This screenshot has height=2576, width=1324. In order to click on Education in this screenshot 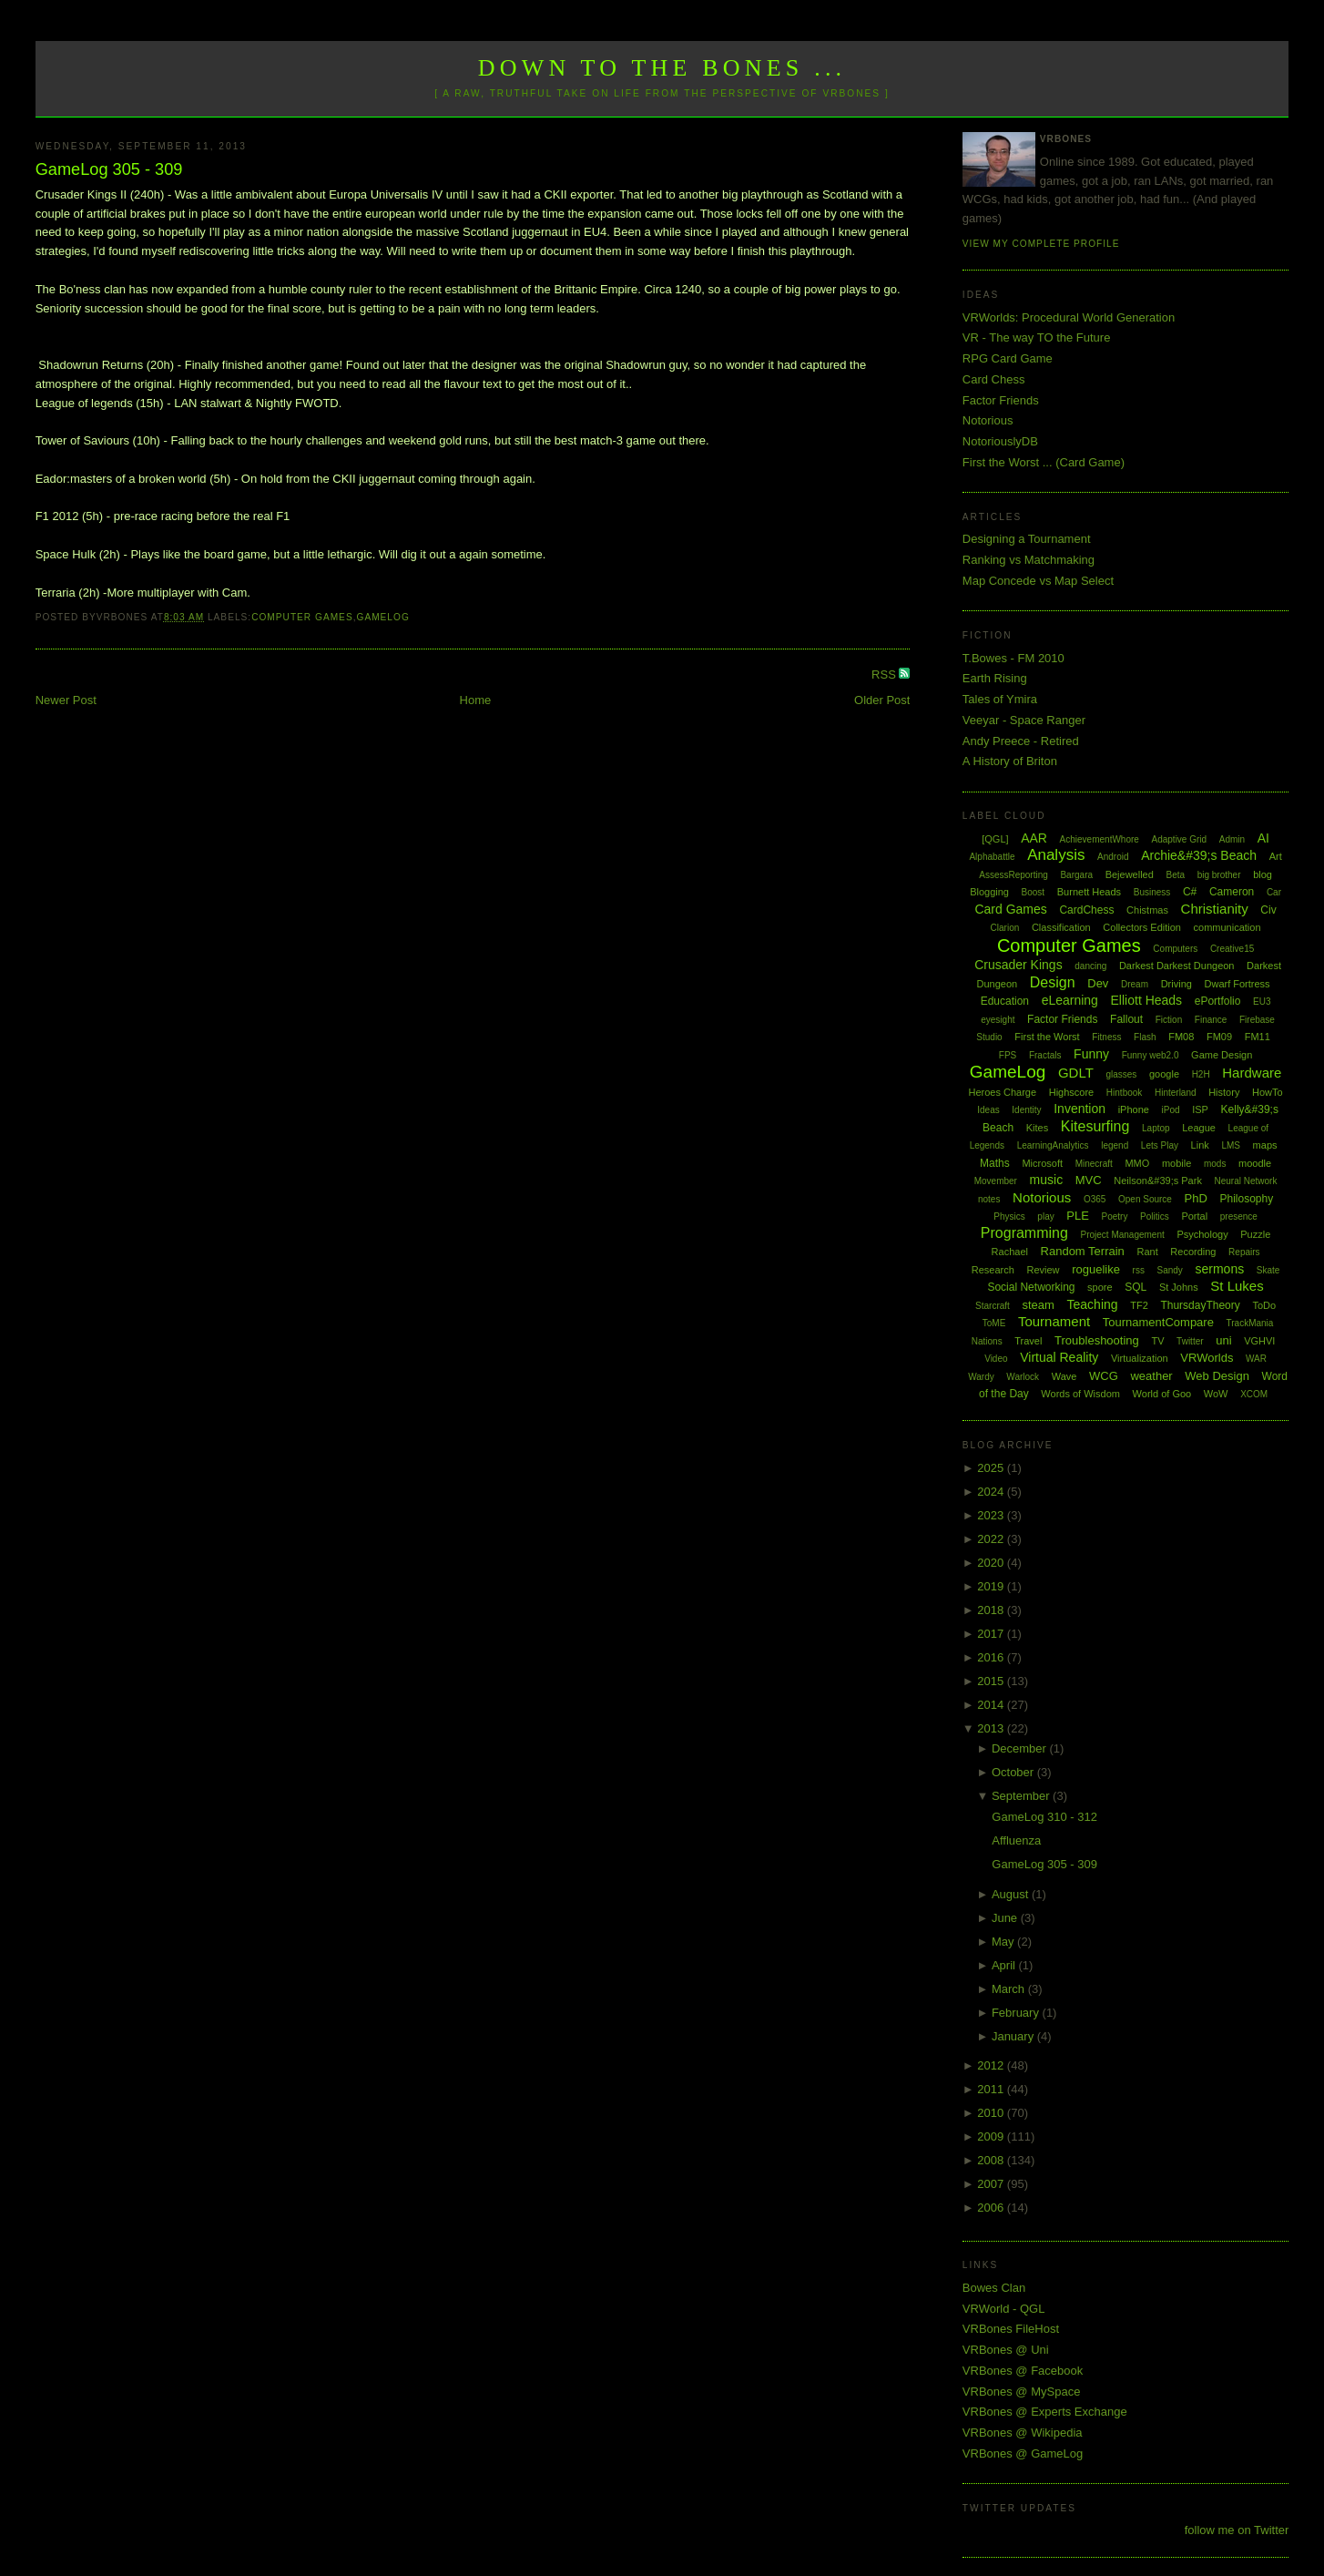, I will do `click(1005, 1001)`.